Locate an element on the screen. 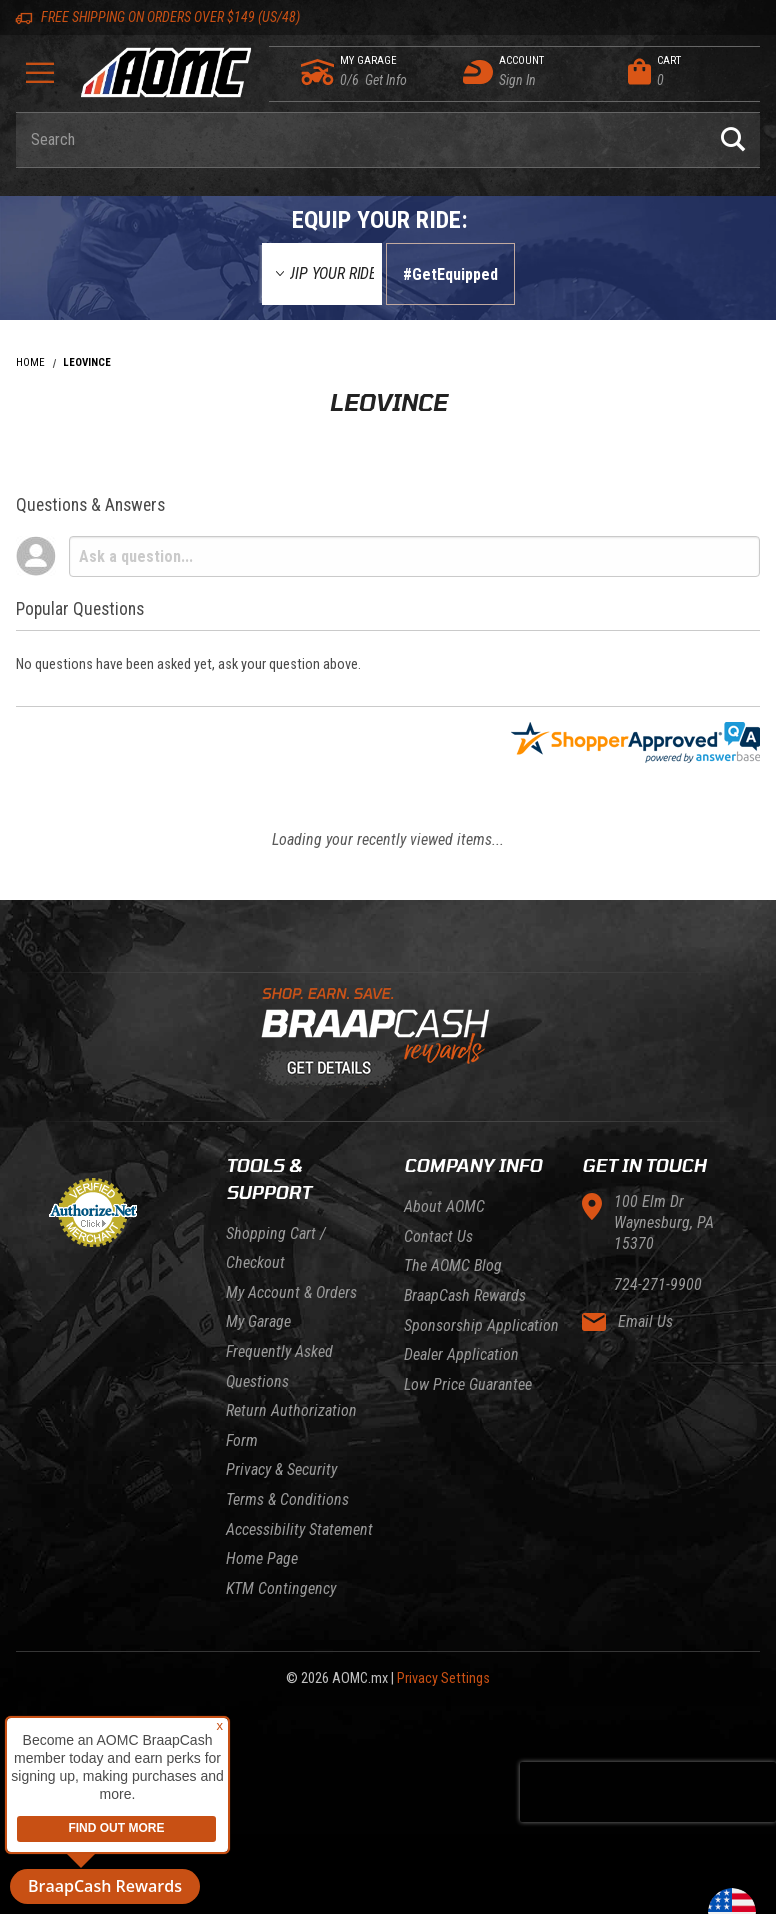  Privacy & Security is located at coordinates (281, 1469).